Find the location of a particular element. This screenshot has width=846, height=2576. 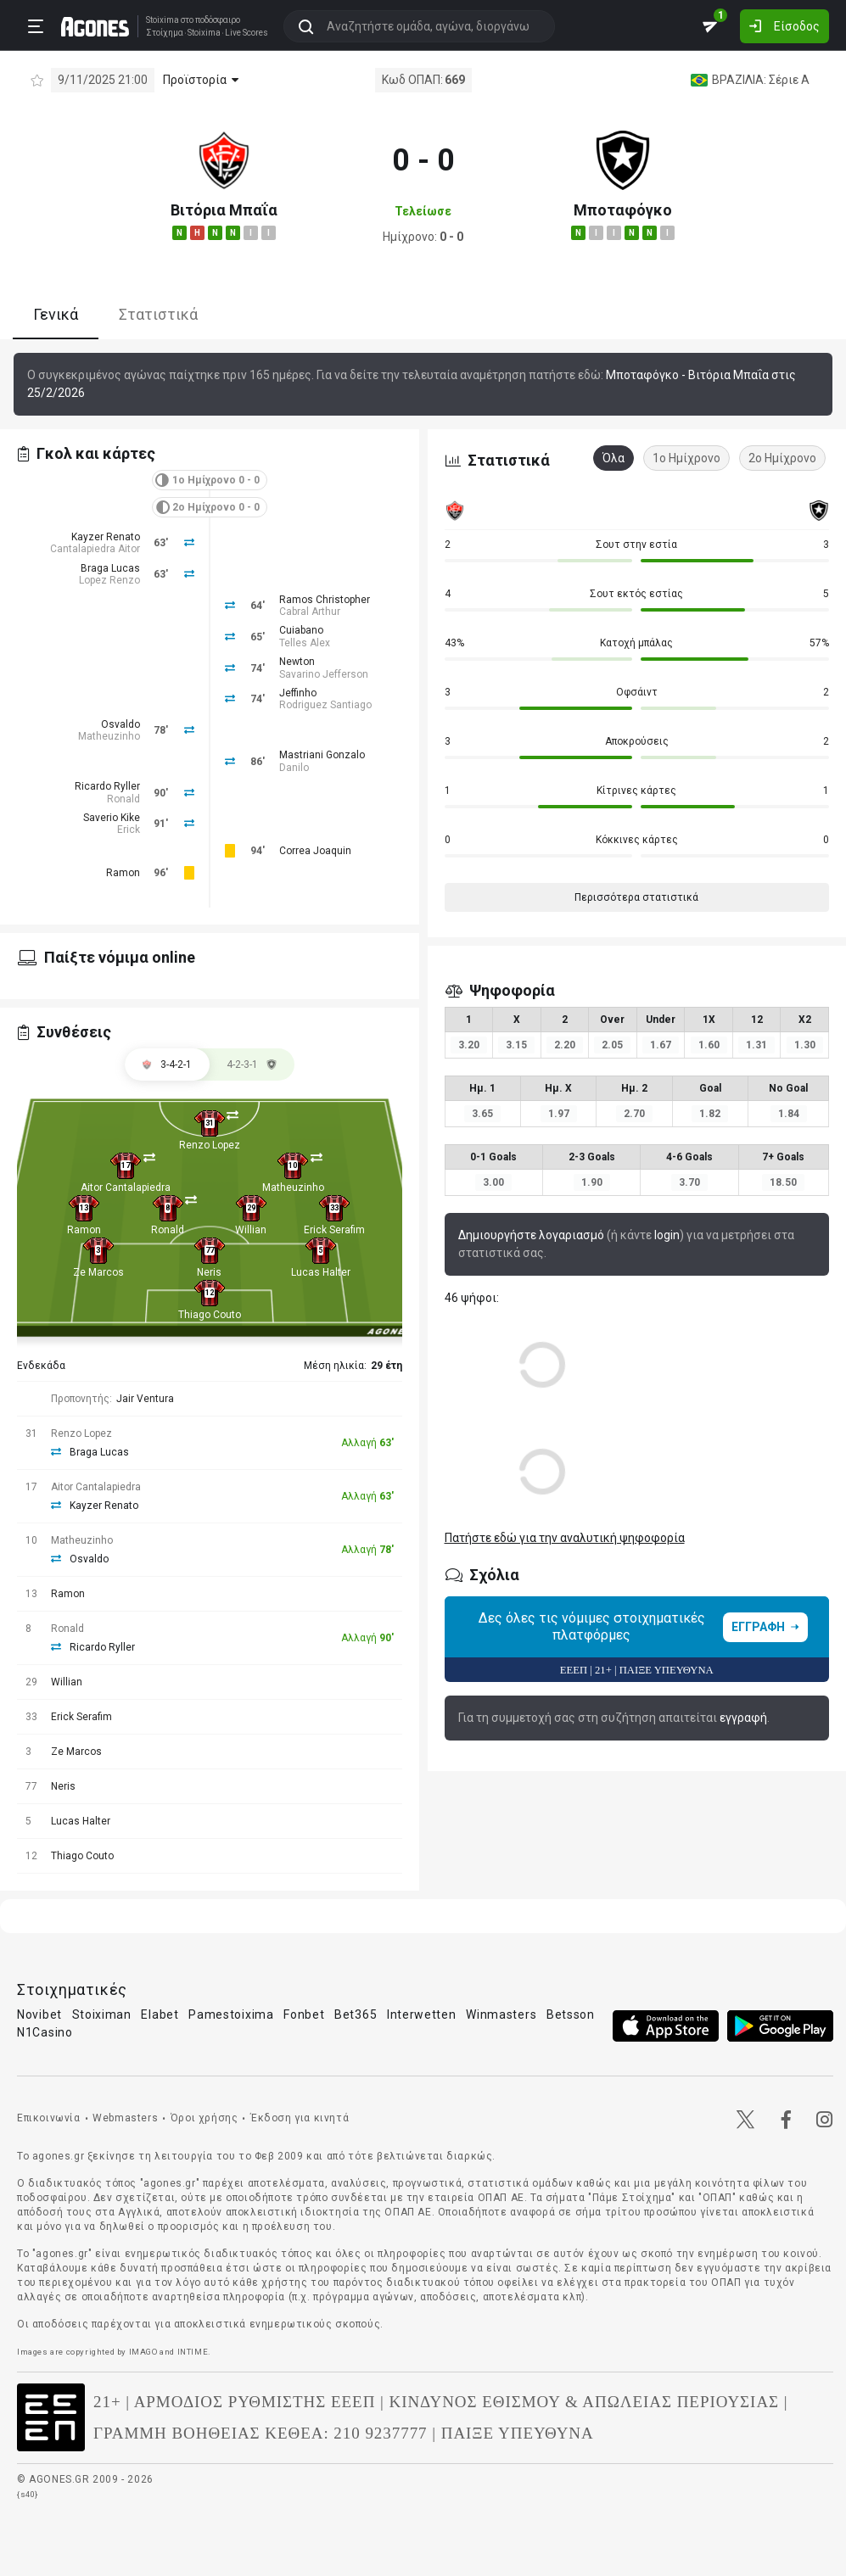

Bet365 is located at coordinates (355, 2014).